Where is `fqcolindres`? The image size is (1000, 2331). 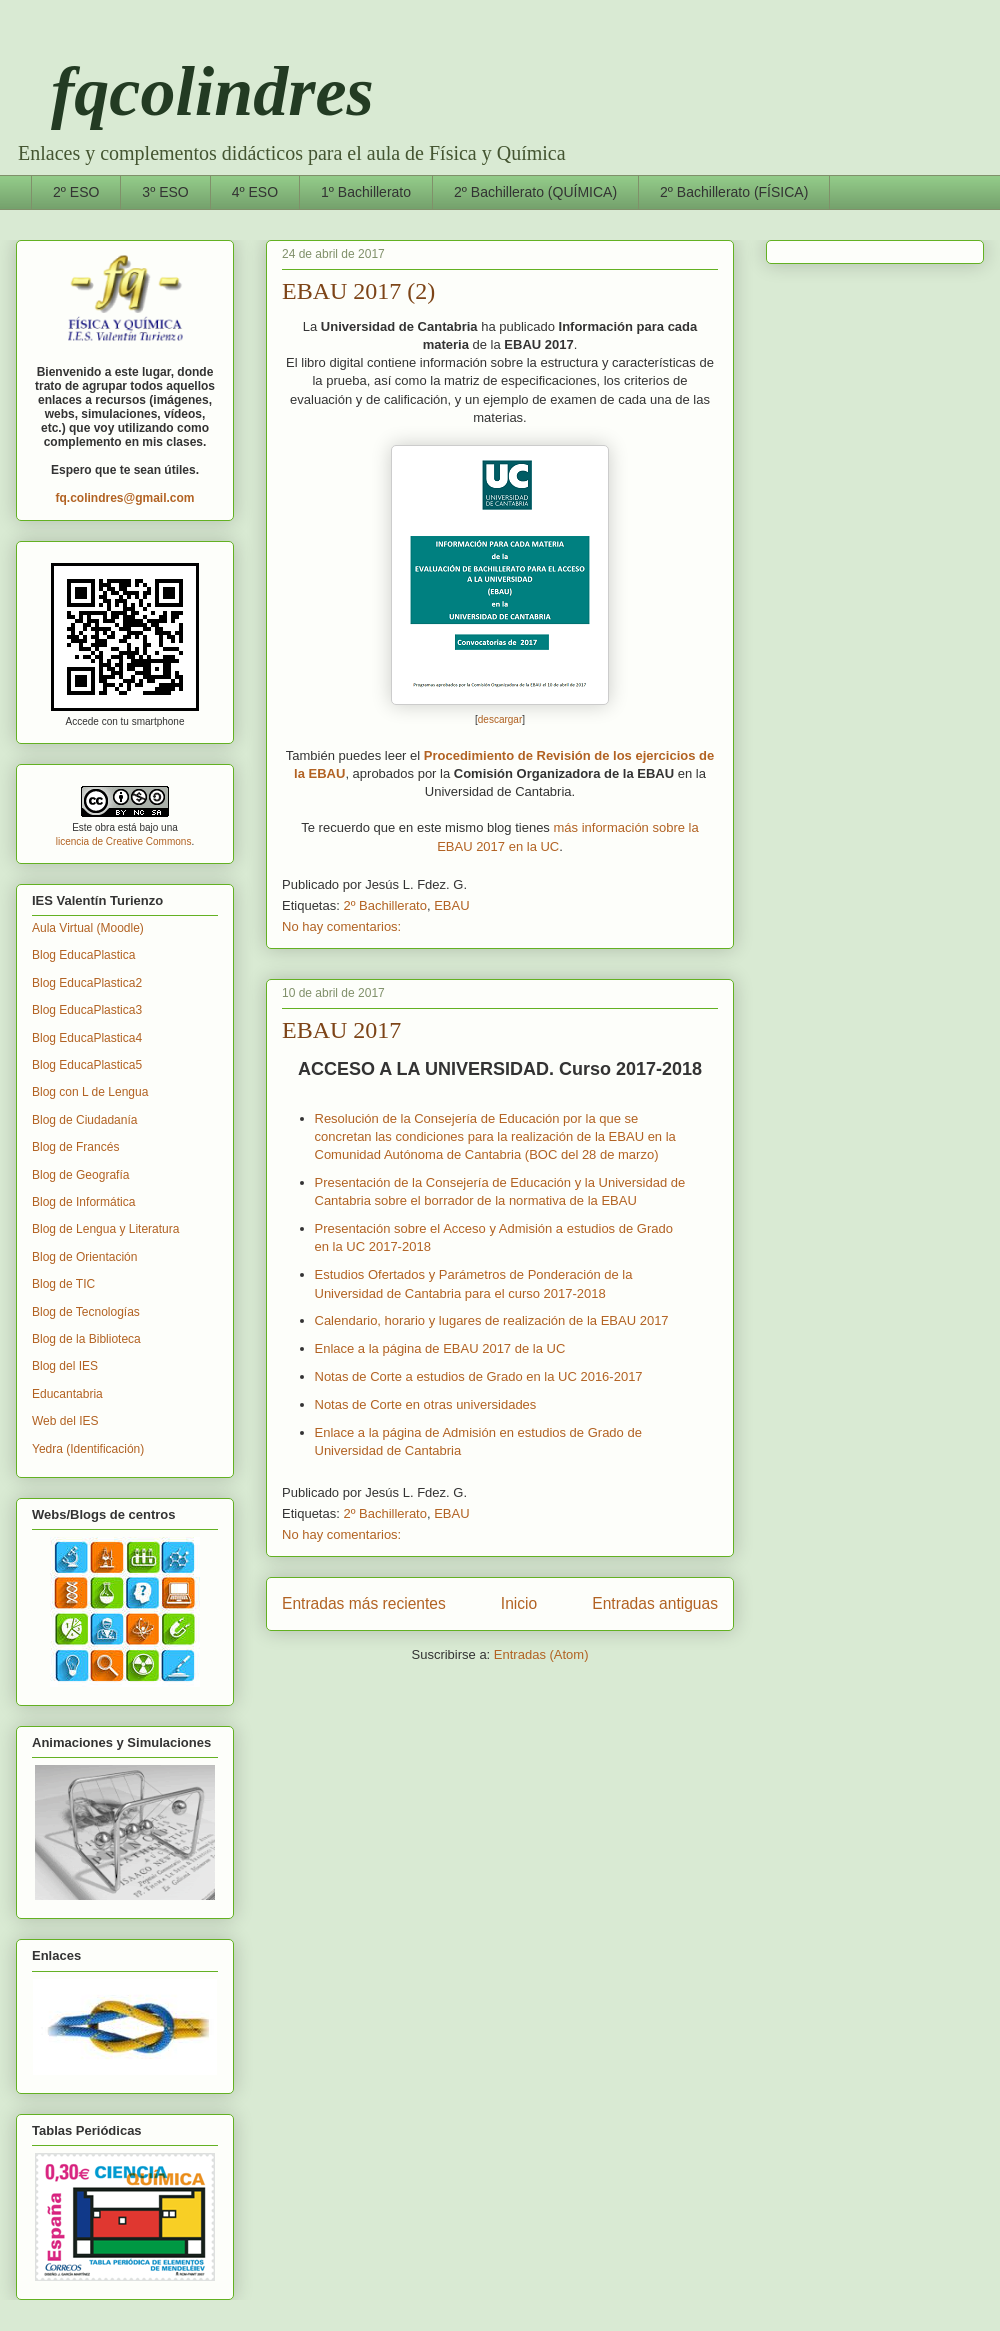 fqcolindres is located at coordinates (195, 91).